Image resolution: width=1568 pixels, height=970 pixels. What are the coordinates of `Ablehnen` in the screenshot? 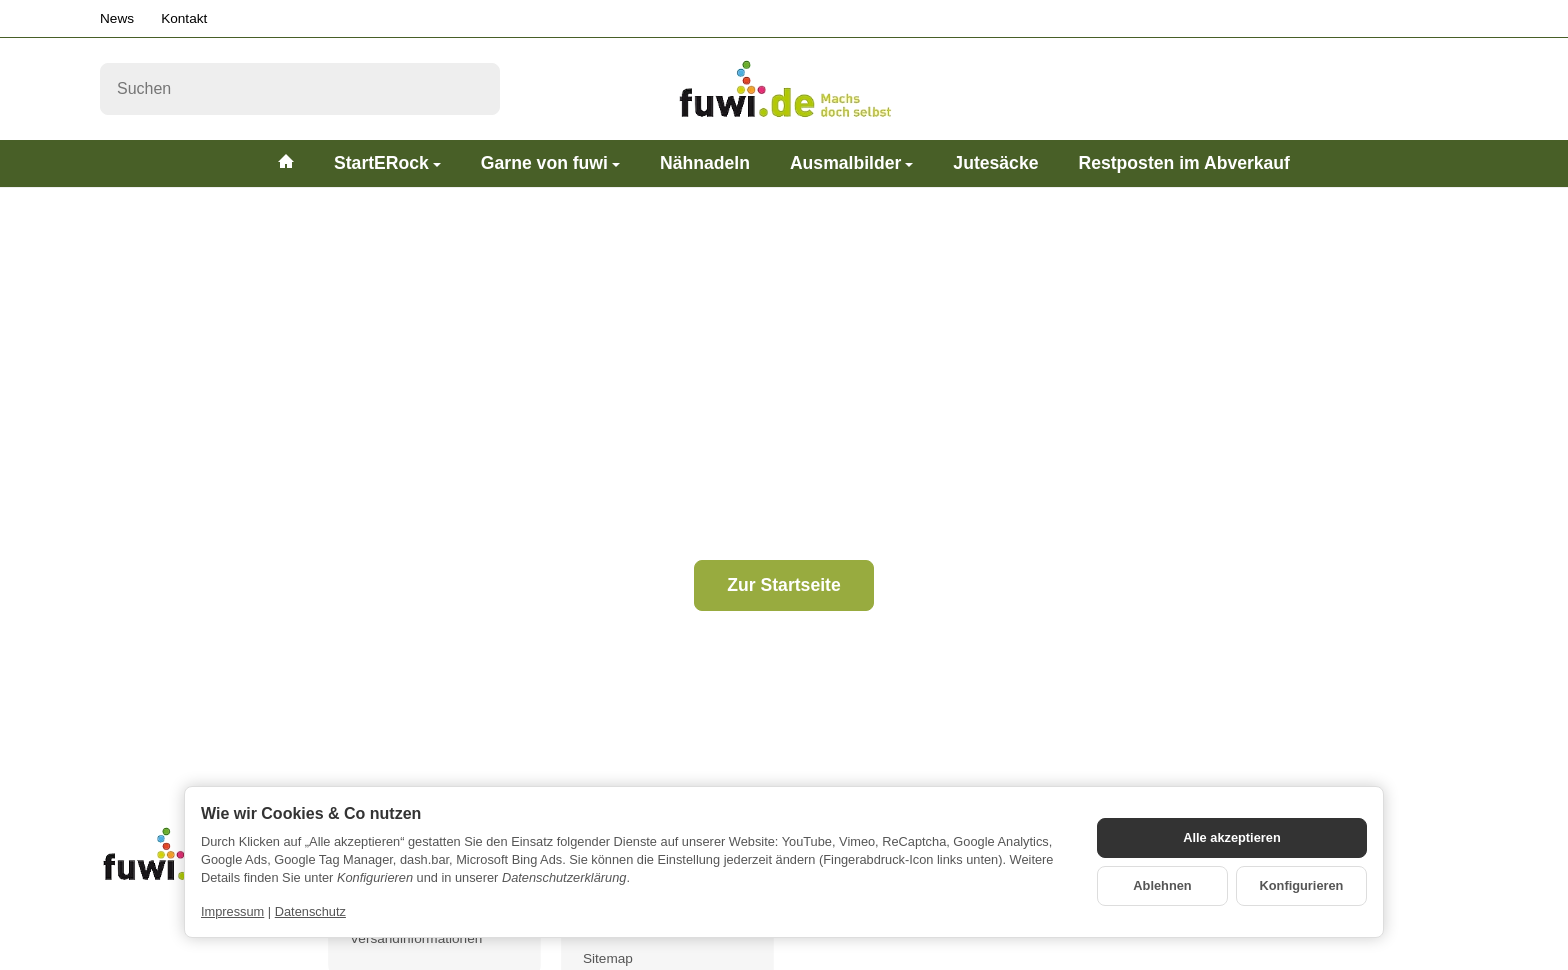 It's located at (1162, 885).